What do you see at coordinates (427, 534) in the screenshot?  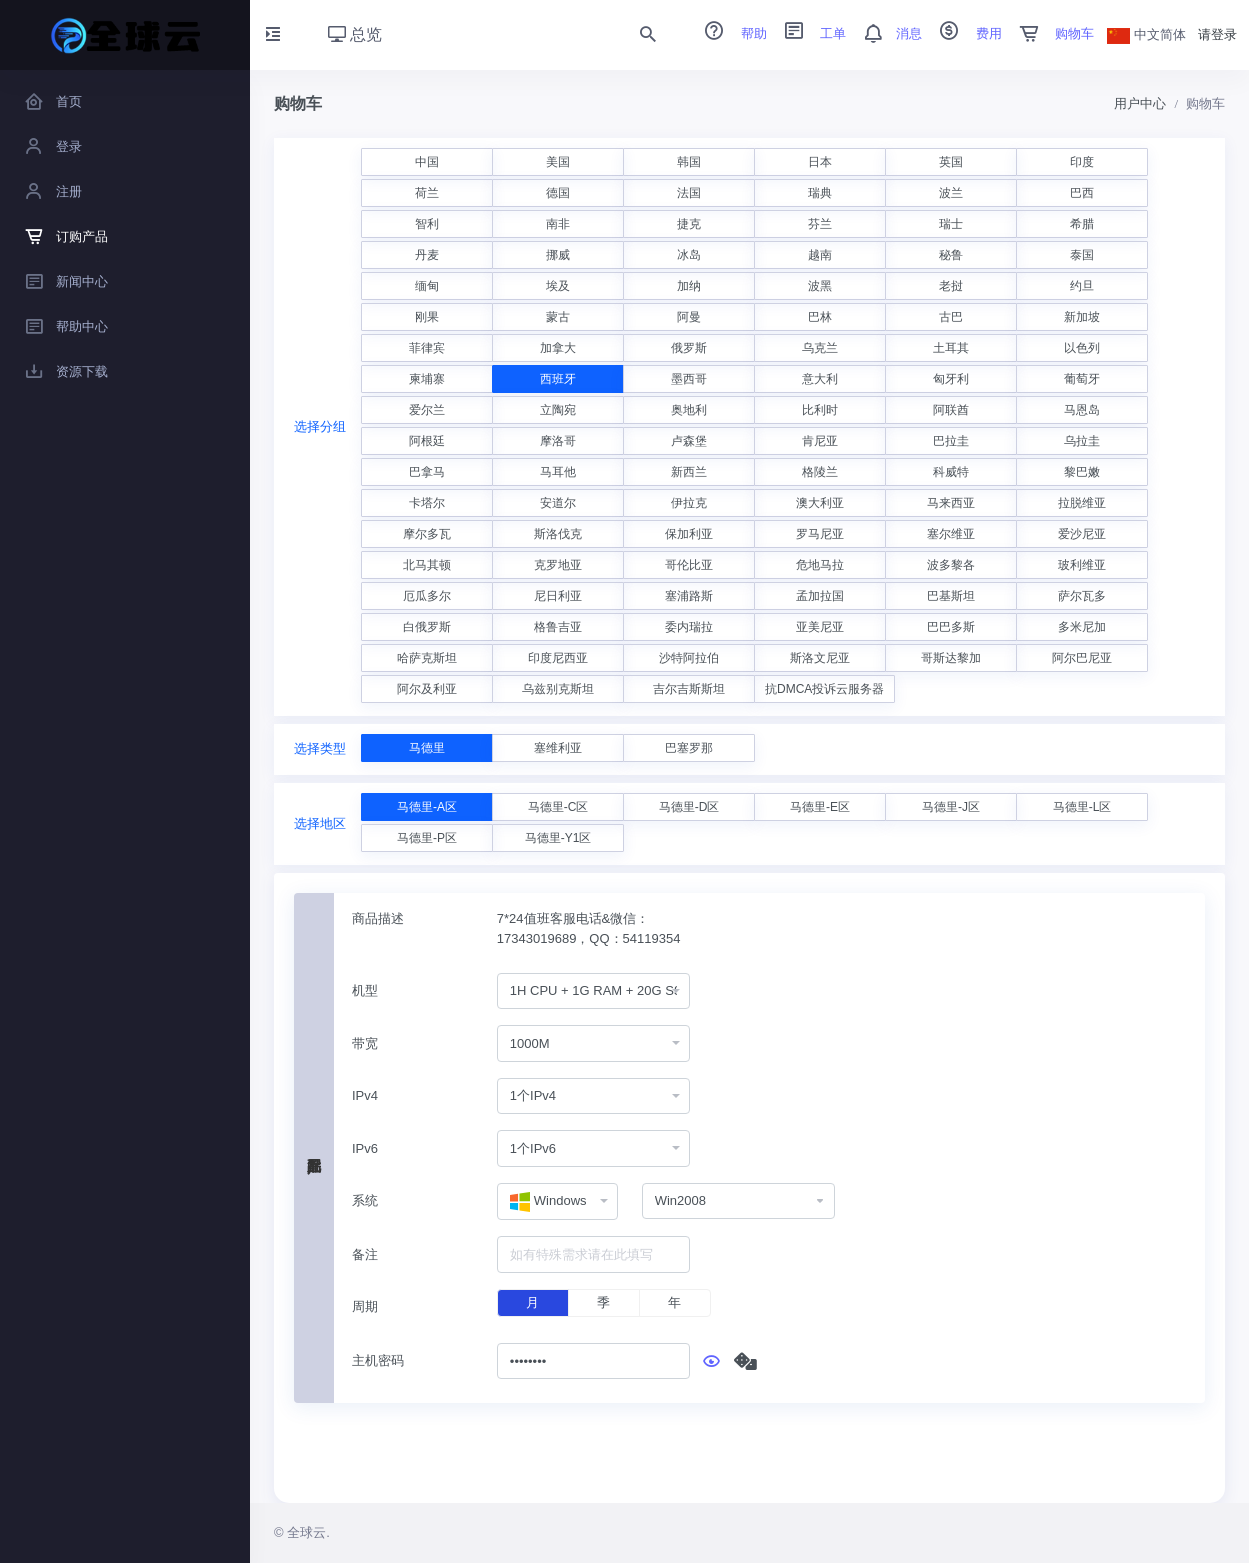 I see `摩尔多瓦` at bounding box center [427, 534].